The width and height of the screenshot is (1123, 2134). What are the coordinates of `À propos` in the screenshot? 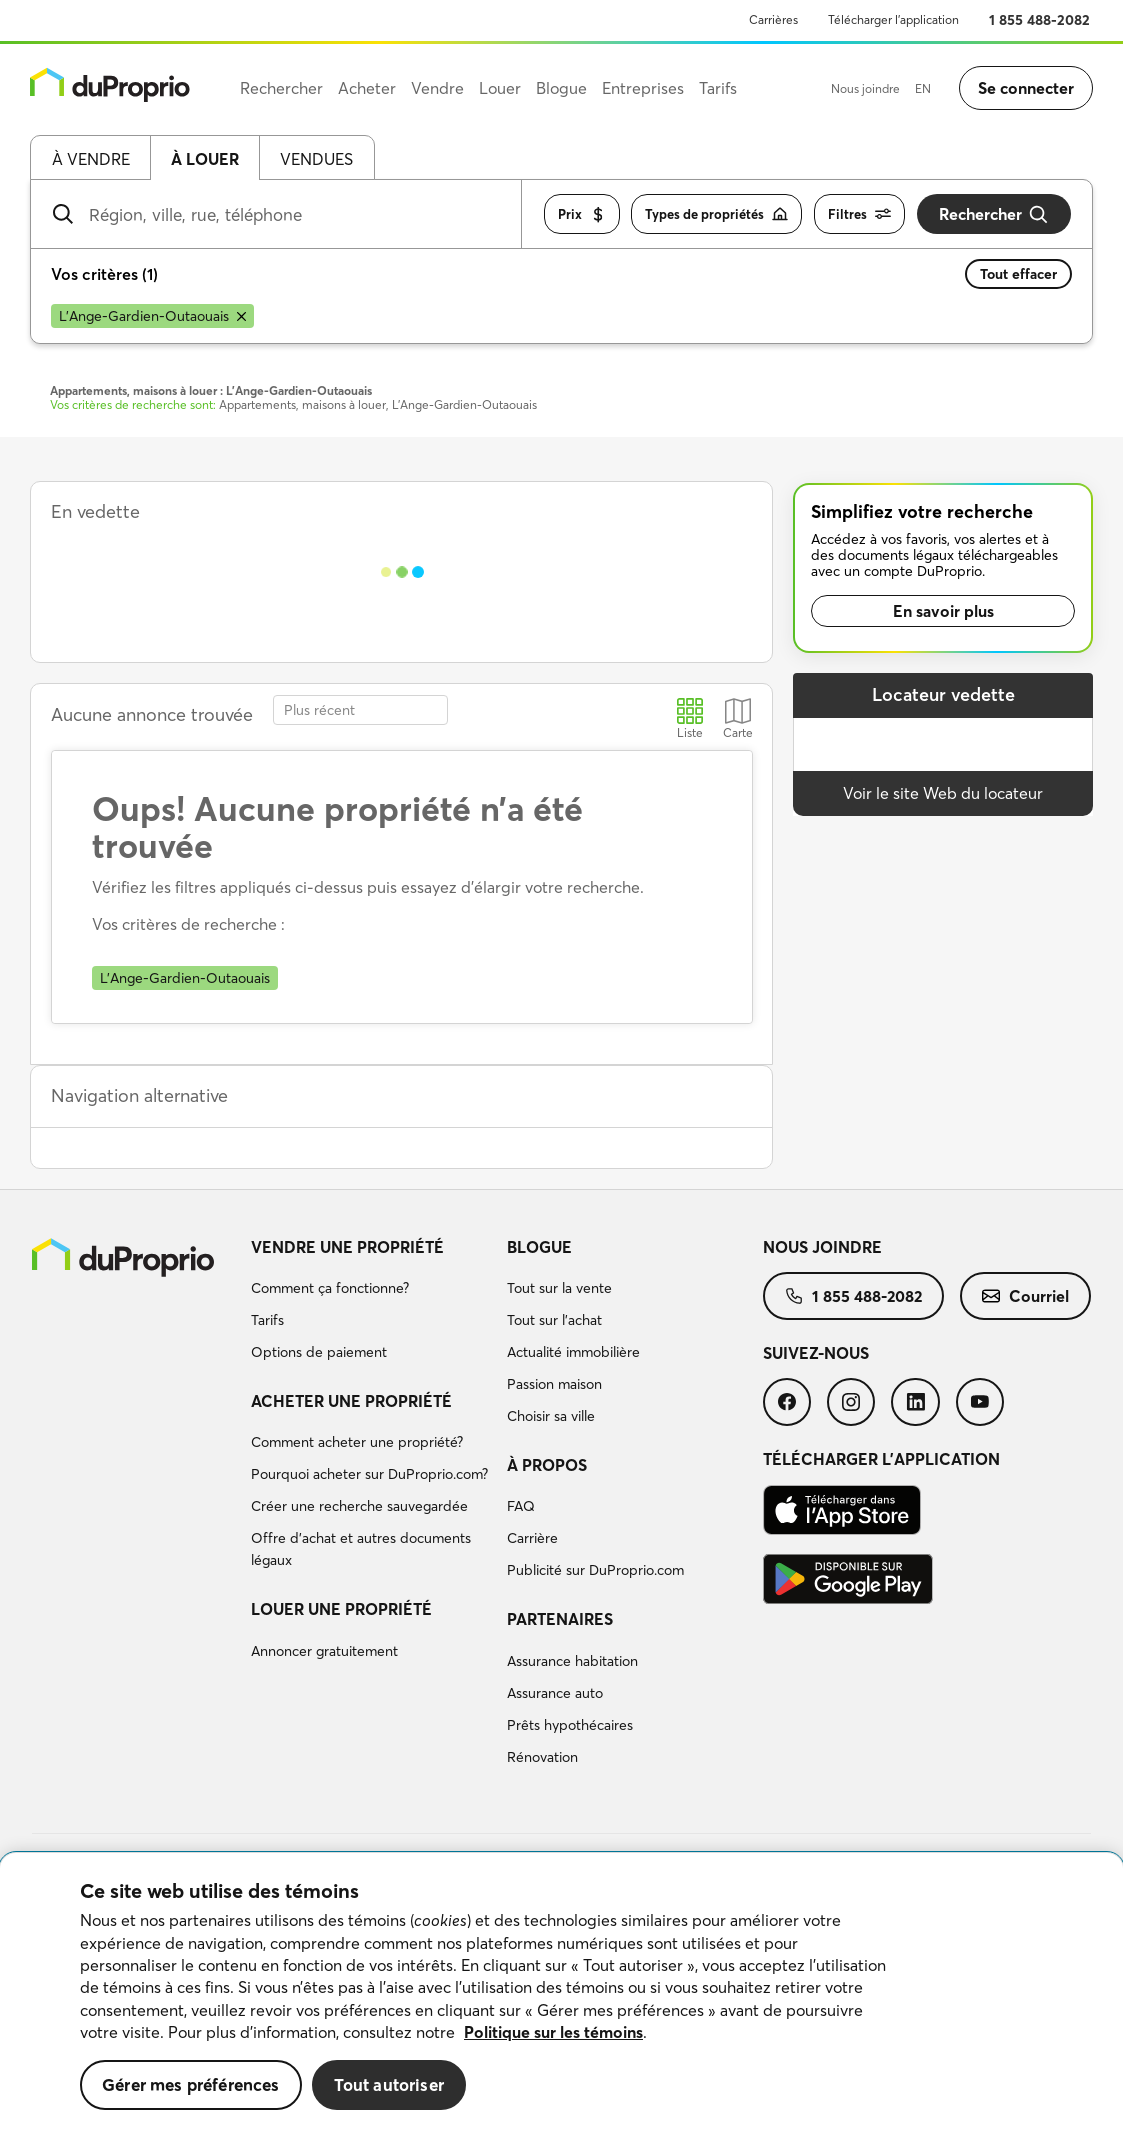 It's located at (547, 1465).